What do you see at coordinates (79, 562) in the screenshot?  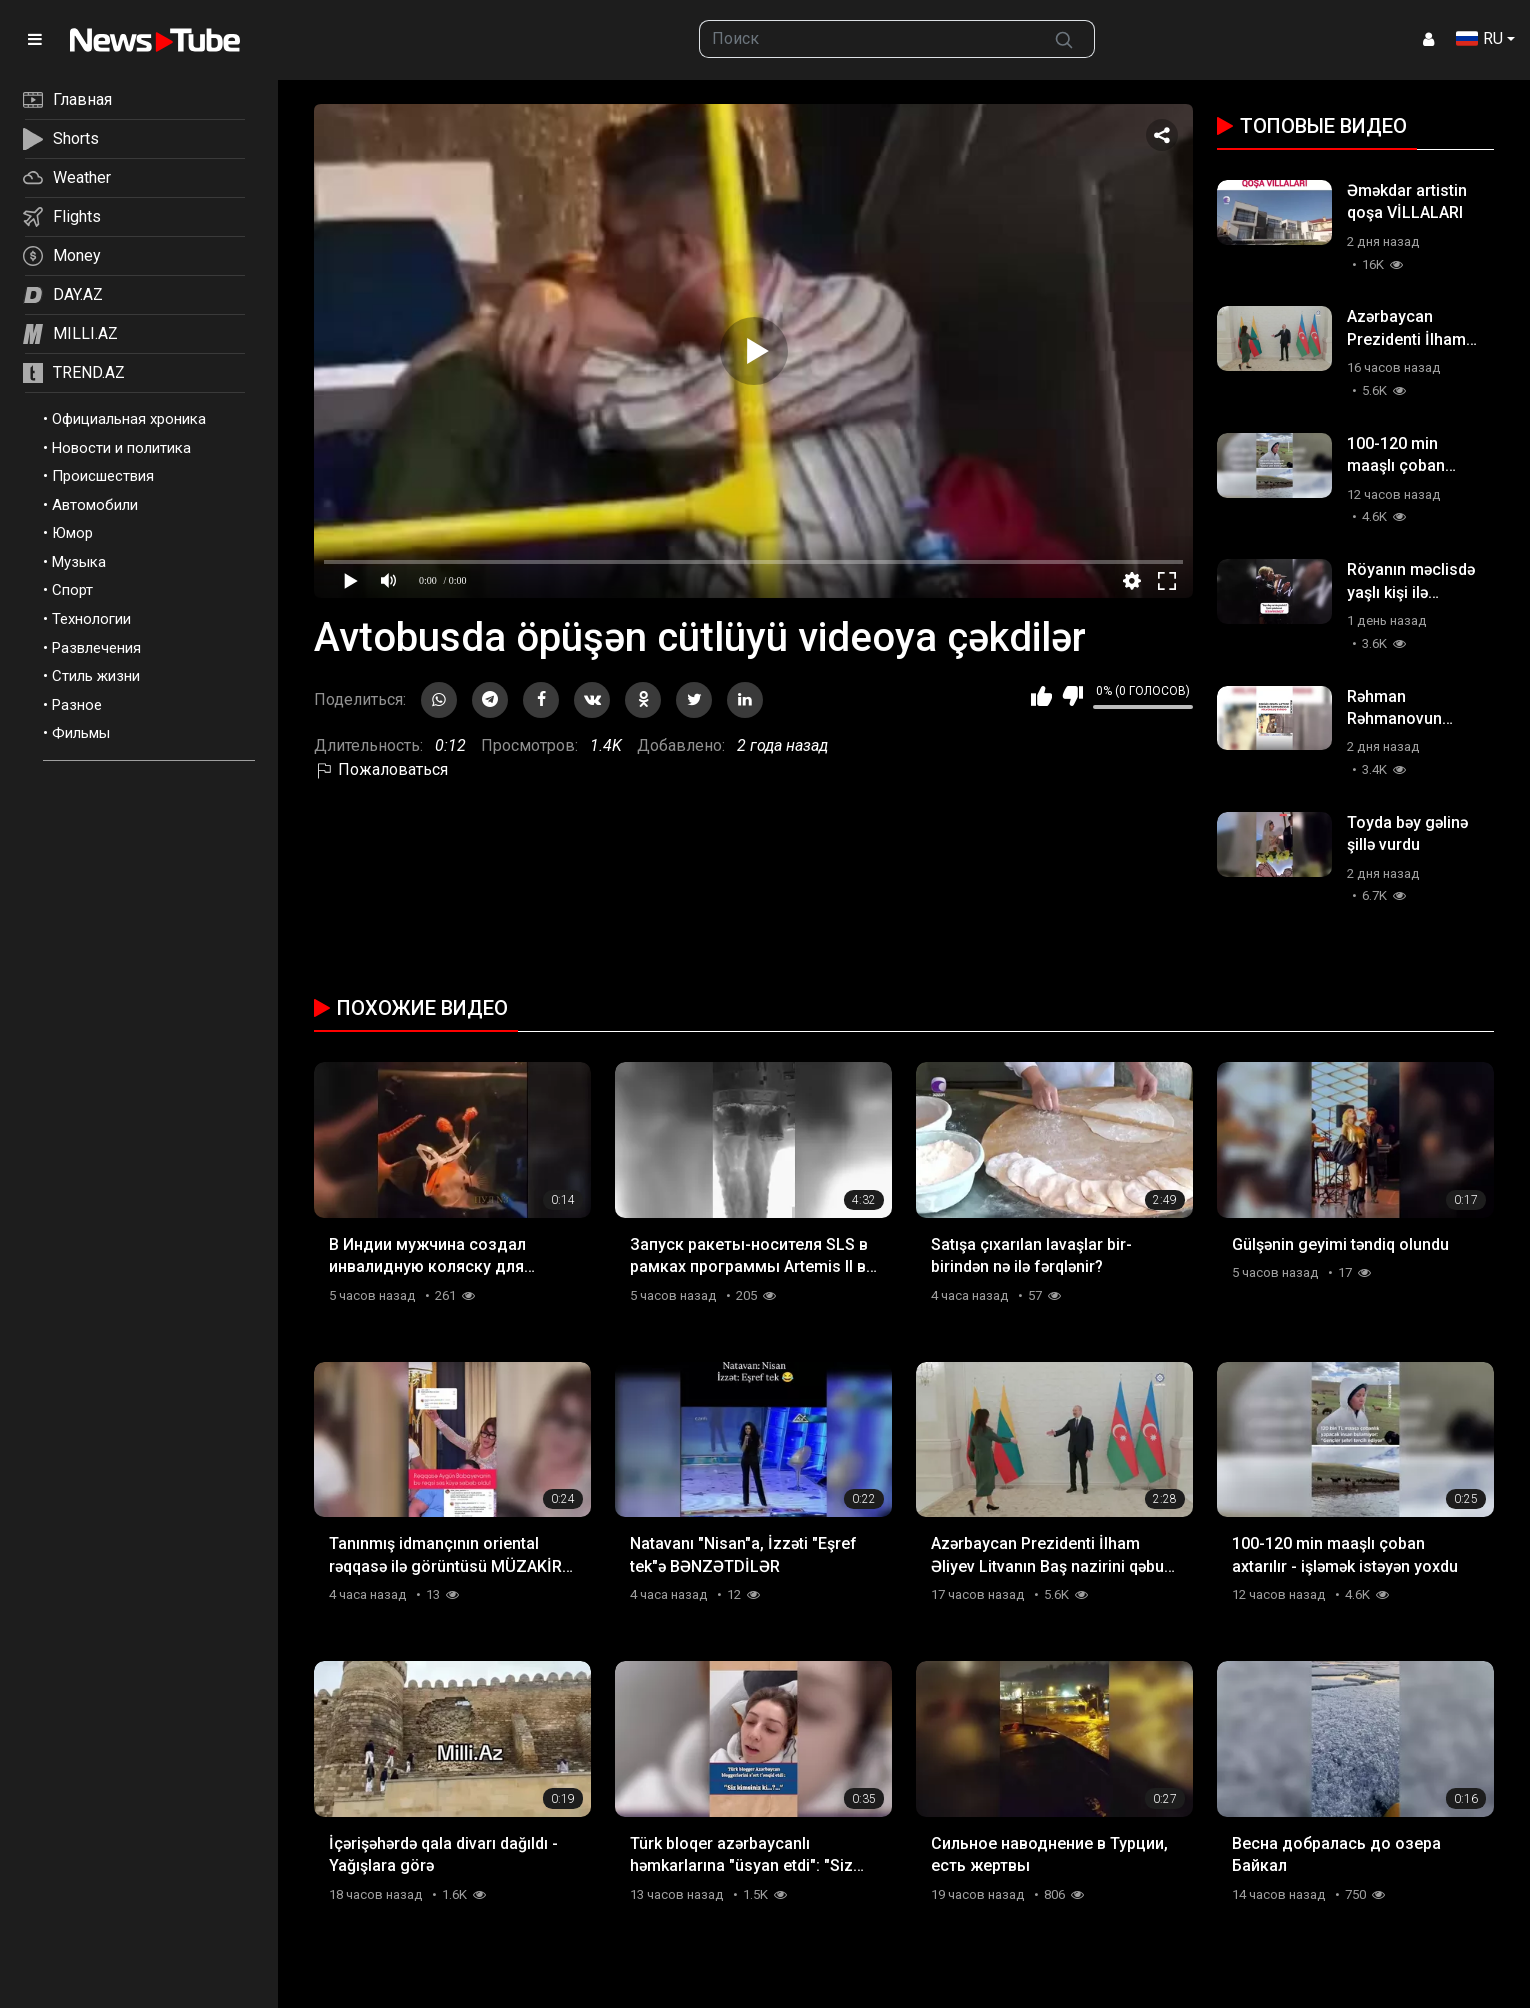 I see `Музыка` at bounding box center [79, 562].